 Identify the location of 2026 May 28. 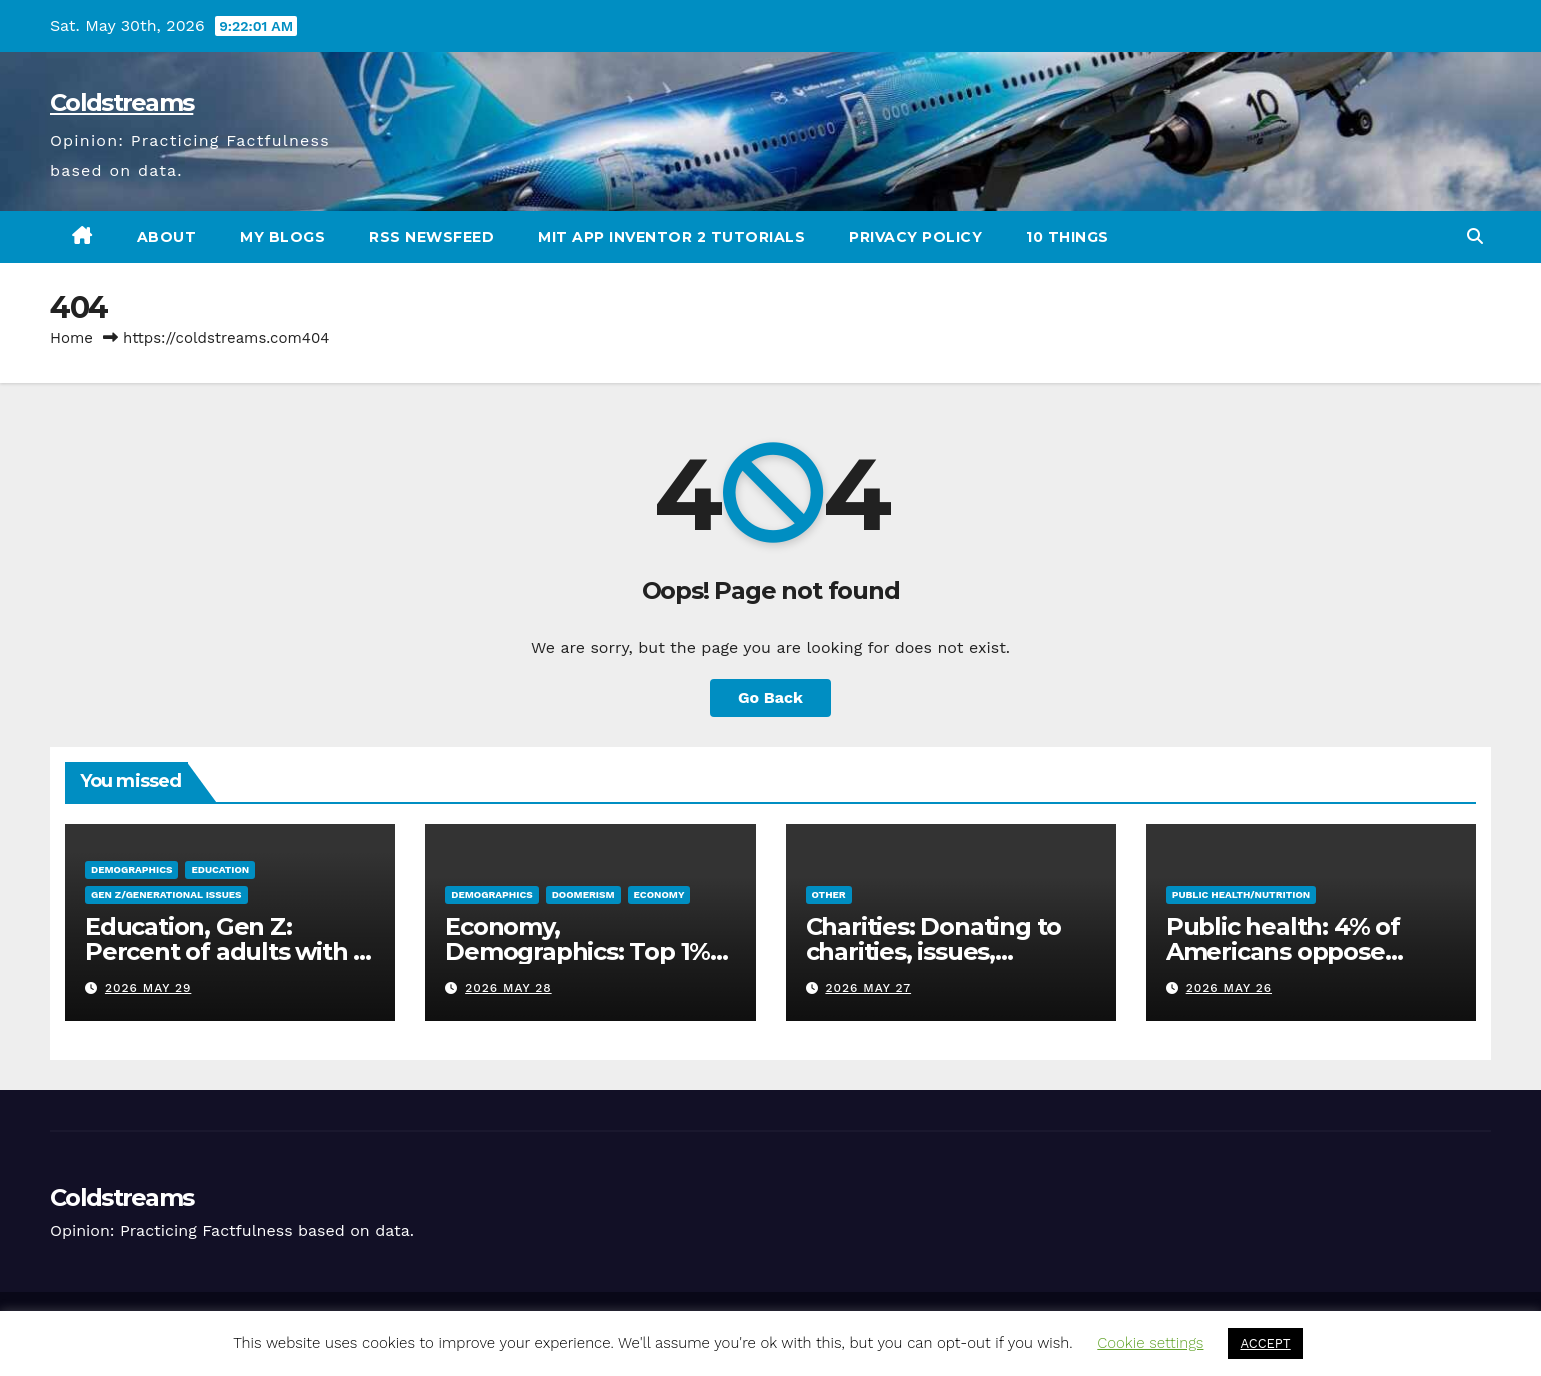
(508, 988).